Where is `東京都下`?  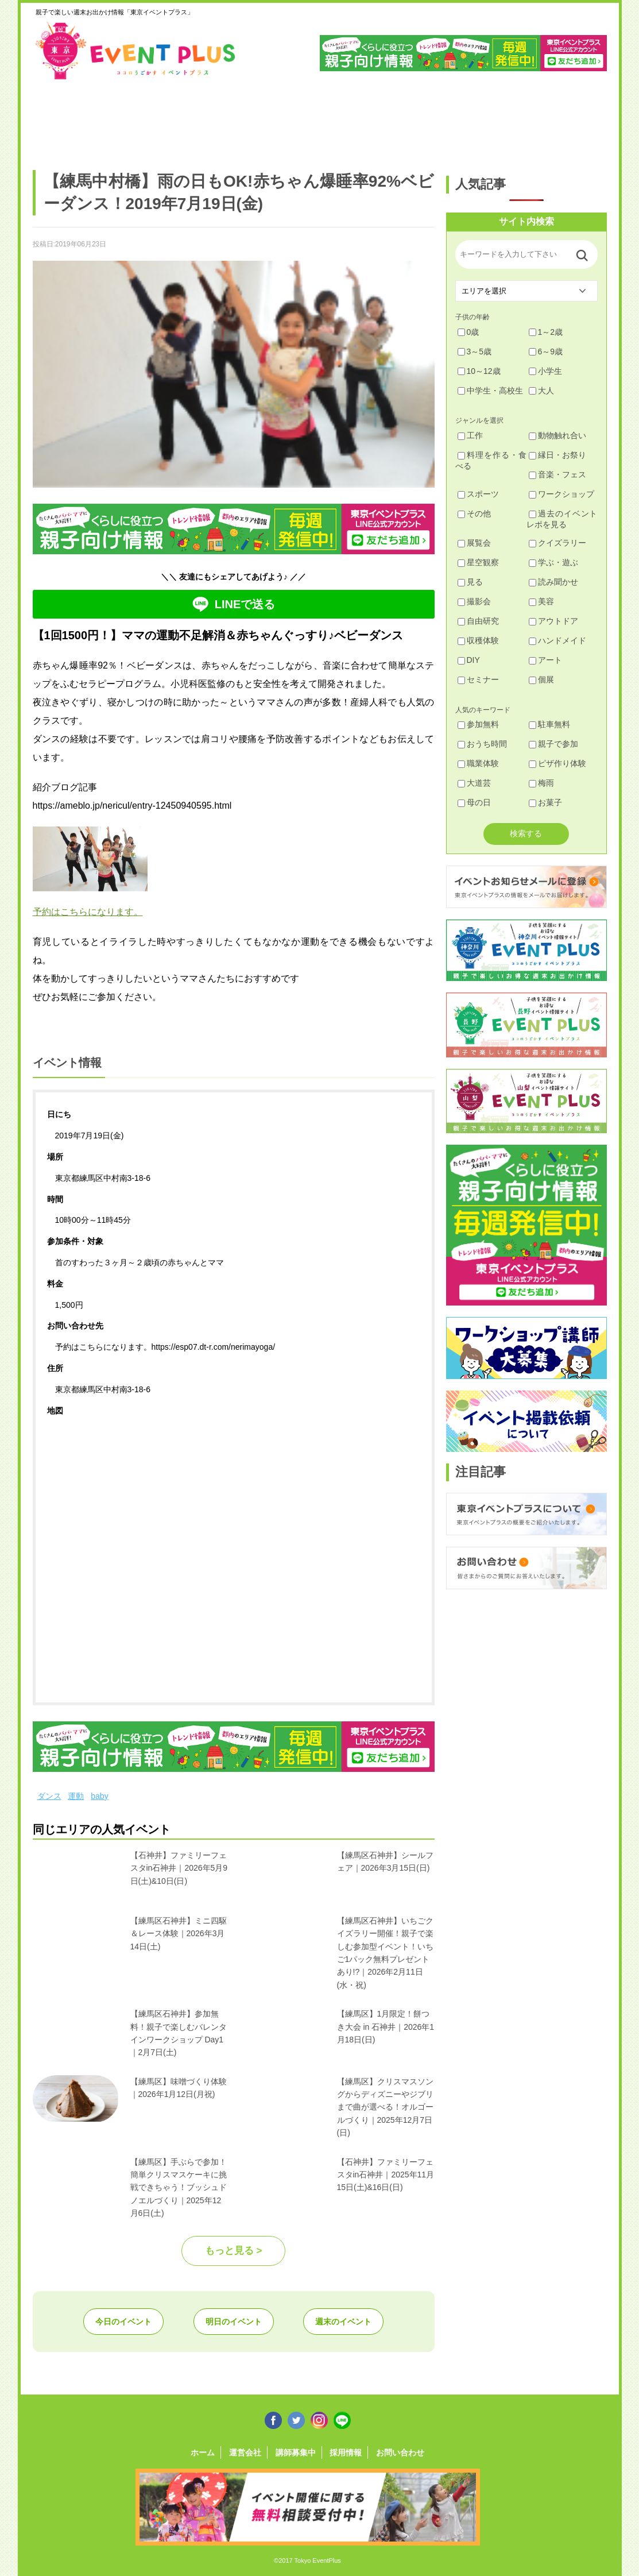
東京都下 is located at coordinates (574, 119).